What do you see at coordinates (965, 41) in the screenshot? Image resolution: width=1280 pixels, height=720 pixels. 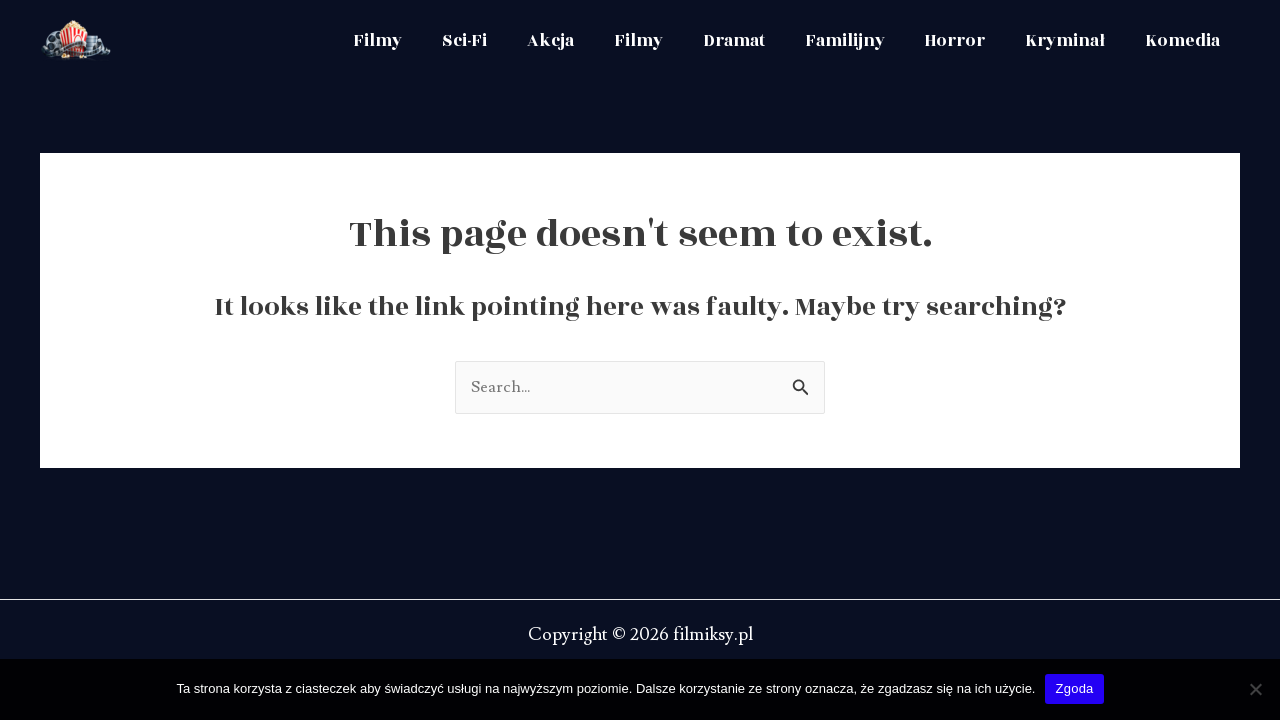 I see `Horror` at bounding box center [965, 41].